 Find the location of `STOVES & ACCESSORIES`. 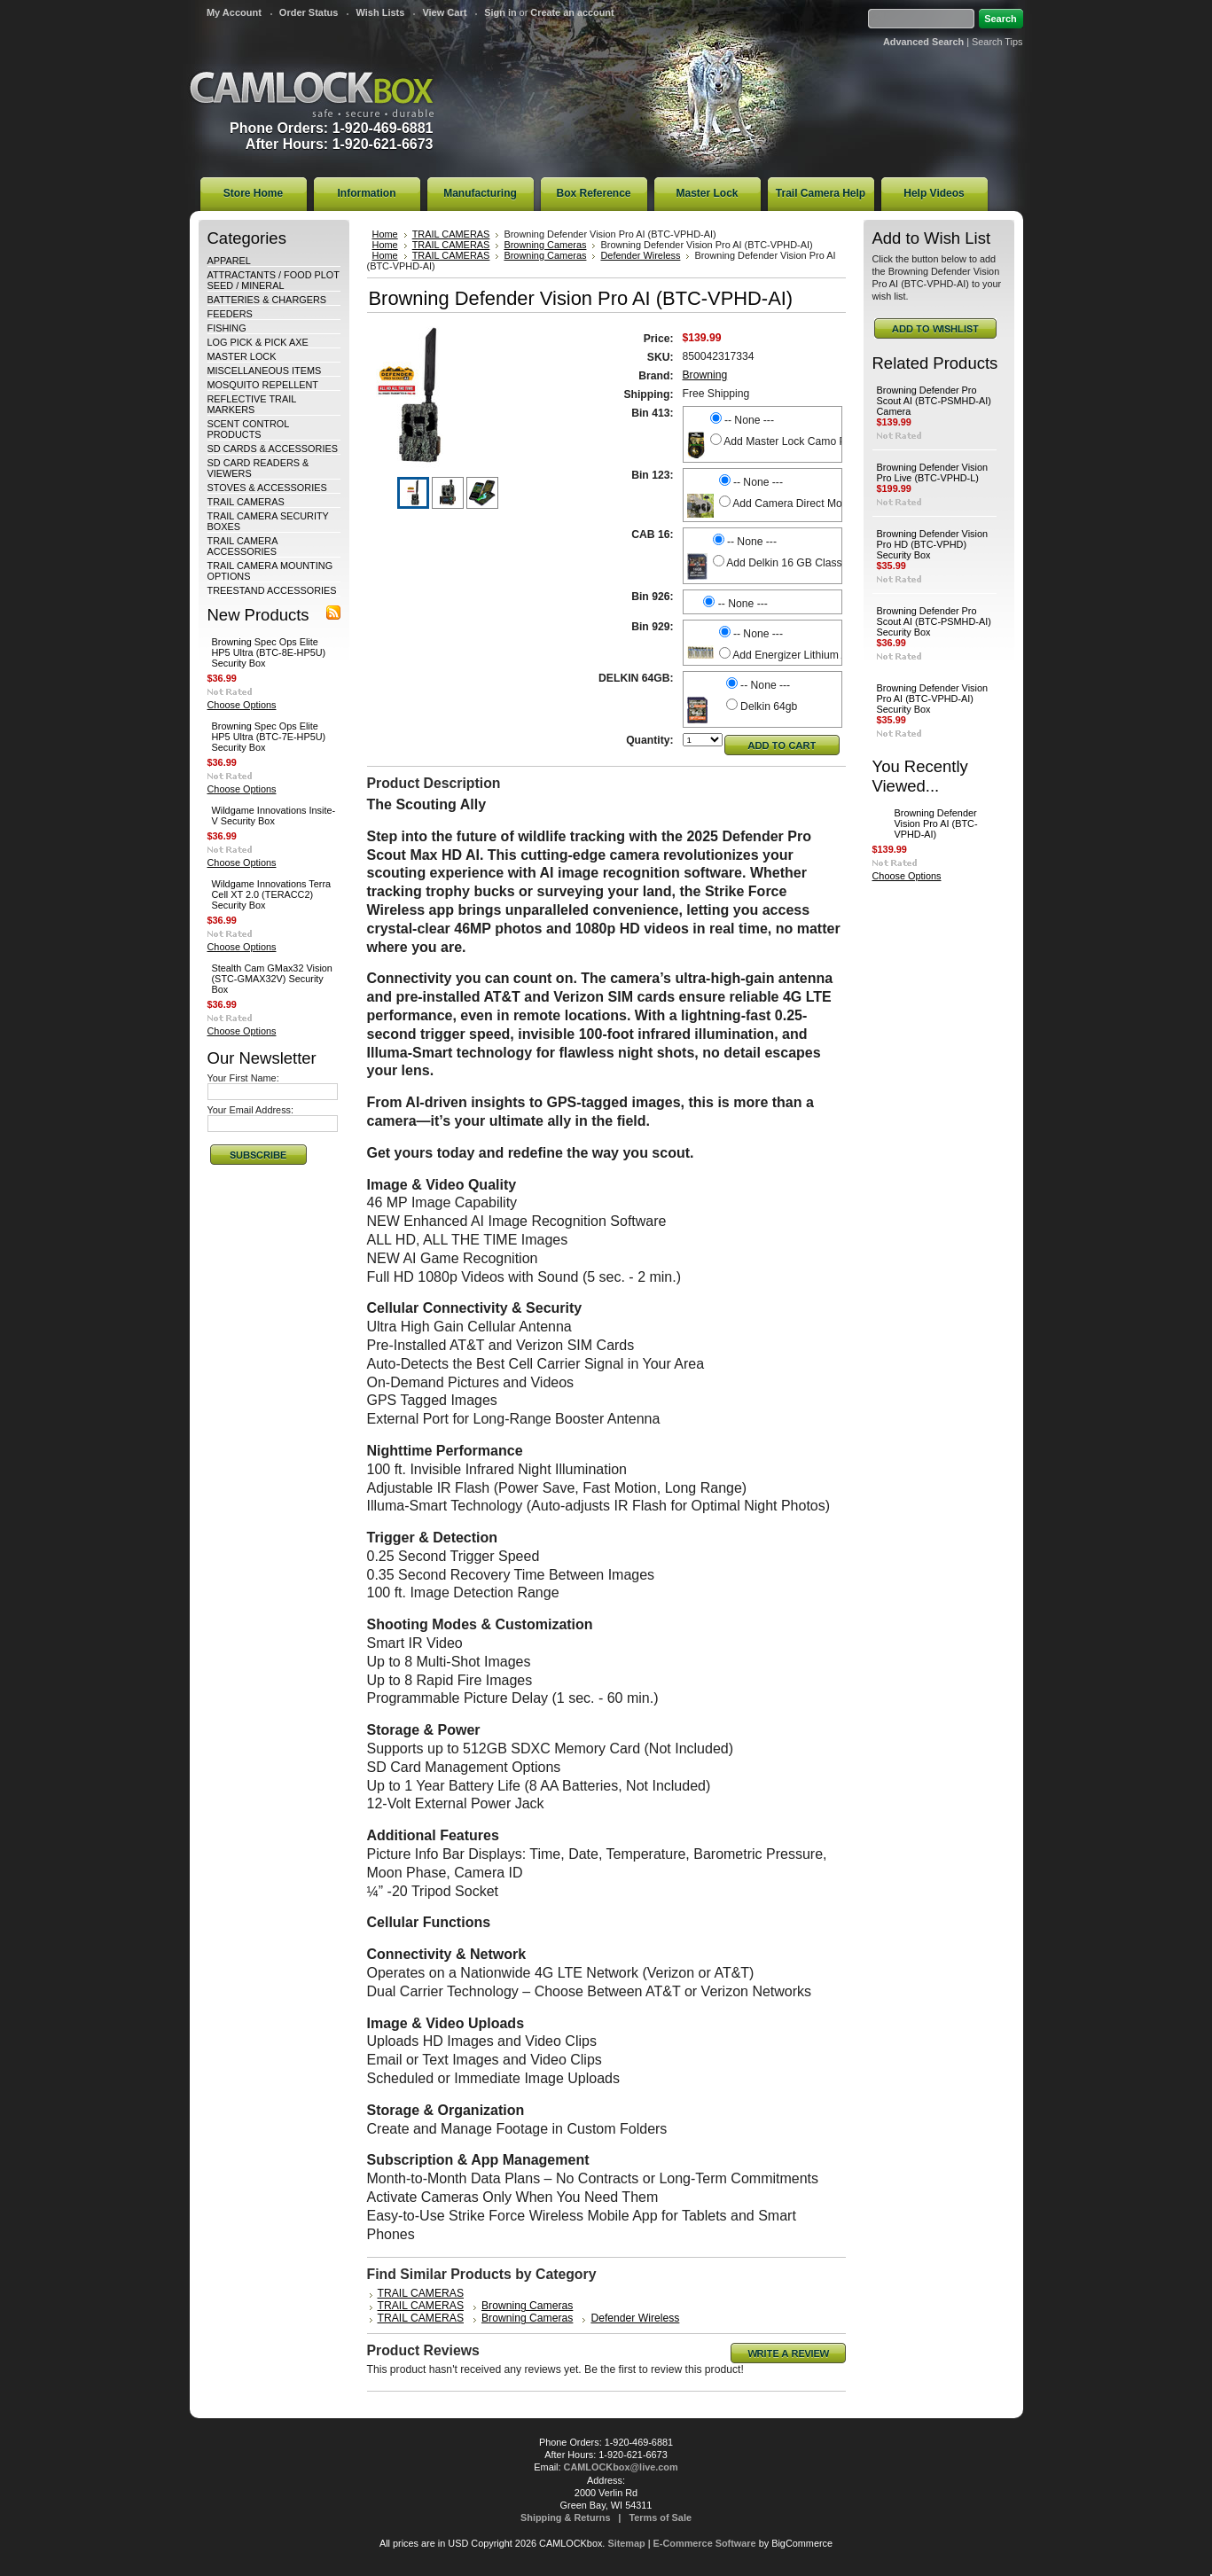

STOVES & ACCESSORIES is located at coordinates (267, 487).